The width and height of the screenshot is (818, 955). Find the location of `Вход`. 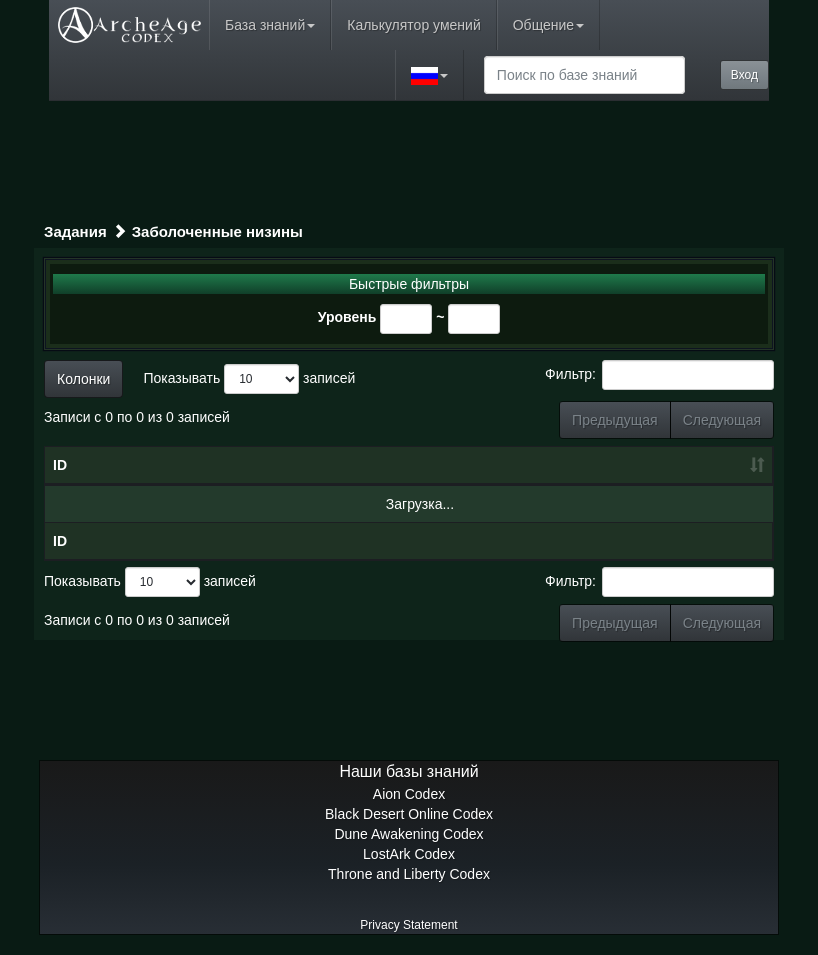

Вход is located at coordinates (744, 75).